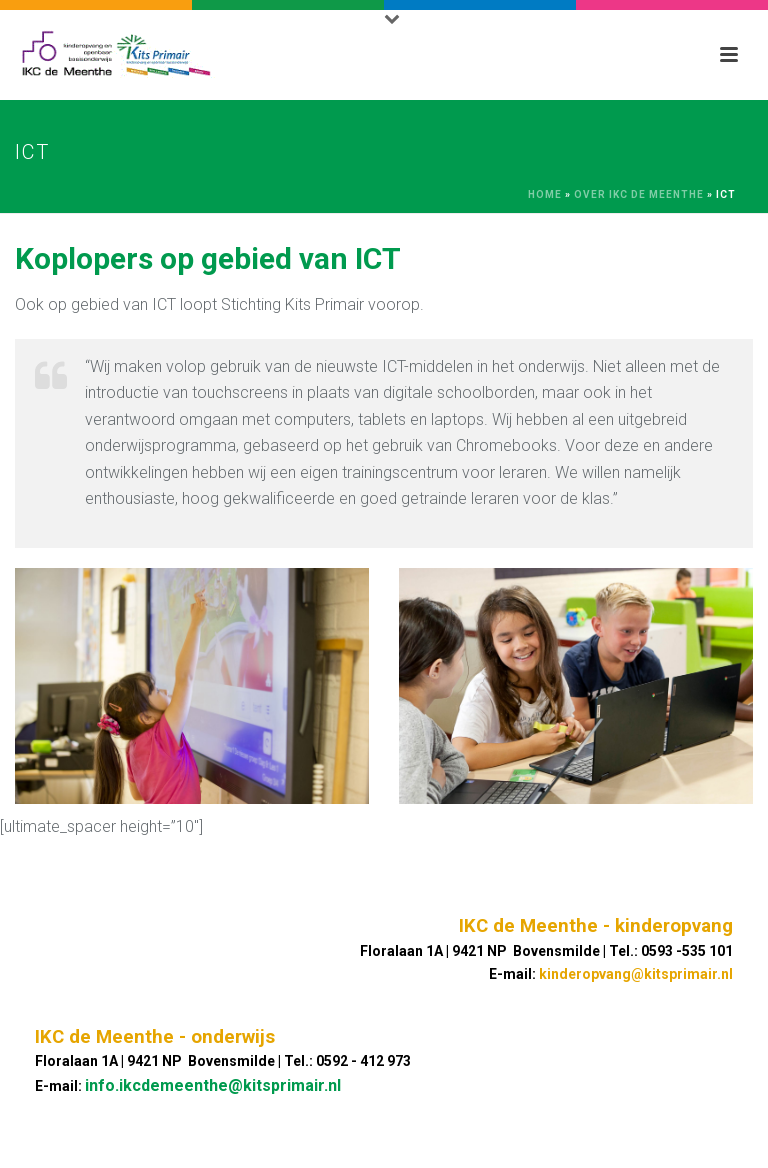 The image size is (768, 1168). Describe the element at coordinates (639, 194) in the screenshot. I see `Over IKC De Meenthe` at that location.